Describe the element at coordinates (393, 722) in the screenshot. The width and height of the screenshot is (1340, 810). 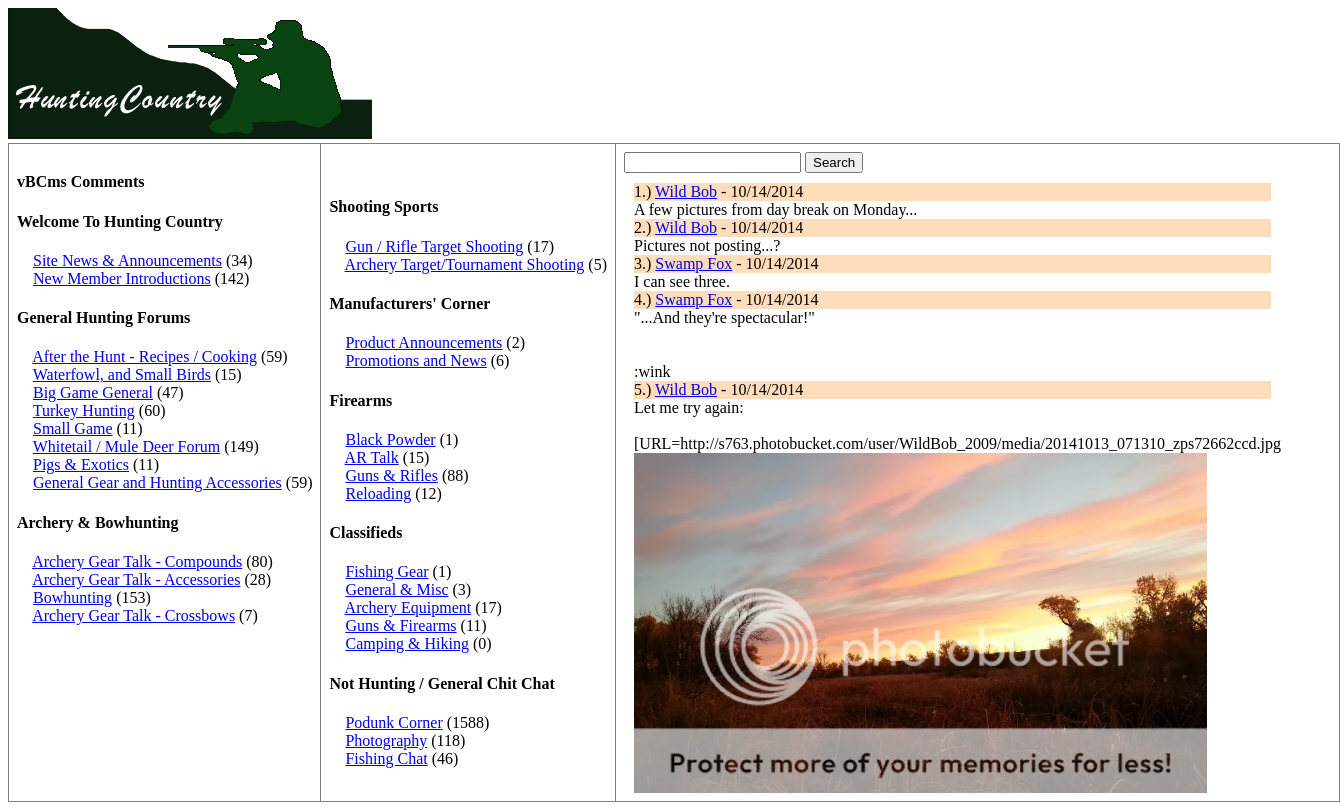
I see `Podunk Corner` at that location.